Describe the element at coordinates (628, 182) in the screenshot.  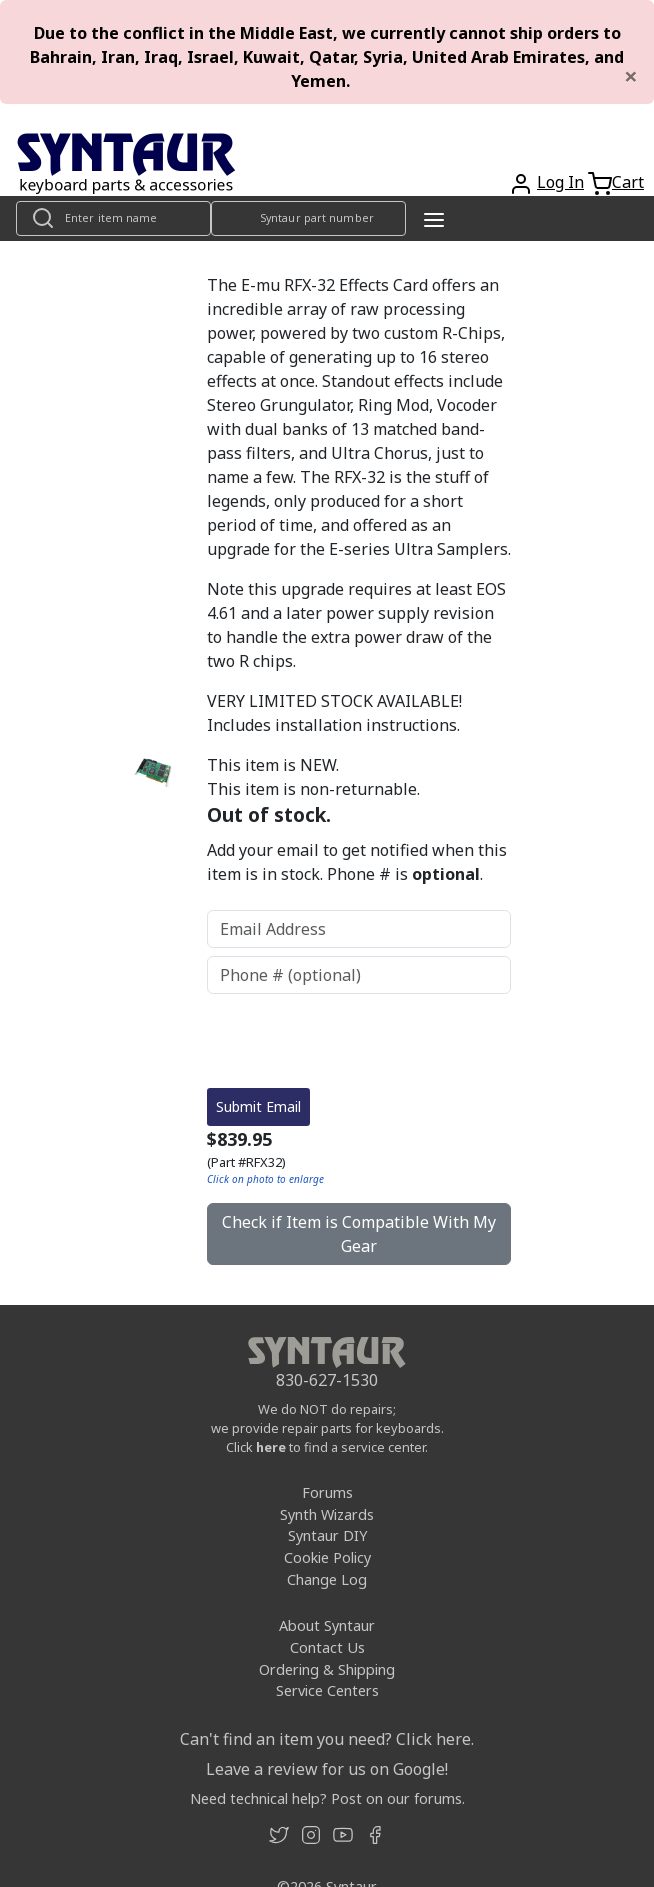
I see `Cart` at that location.